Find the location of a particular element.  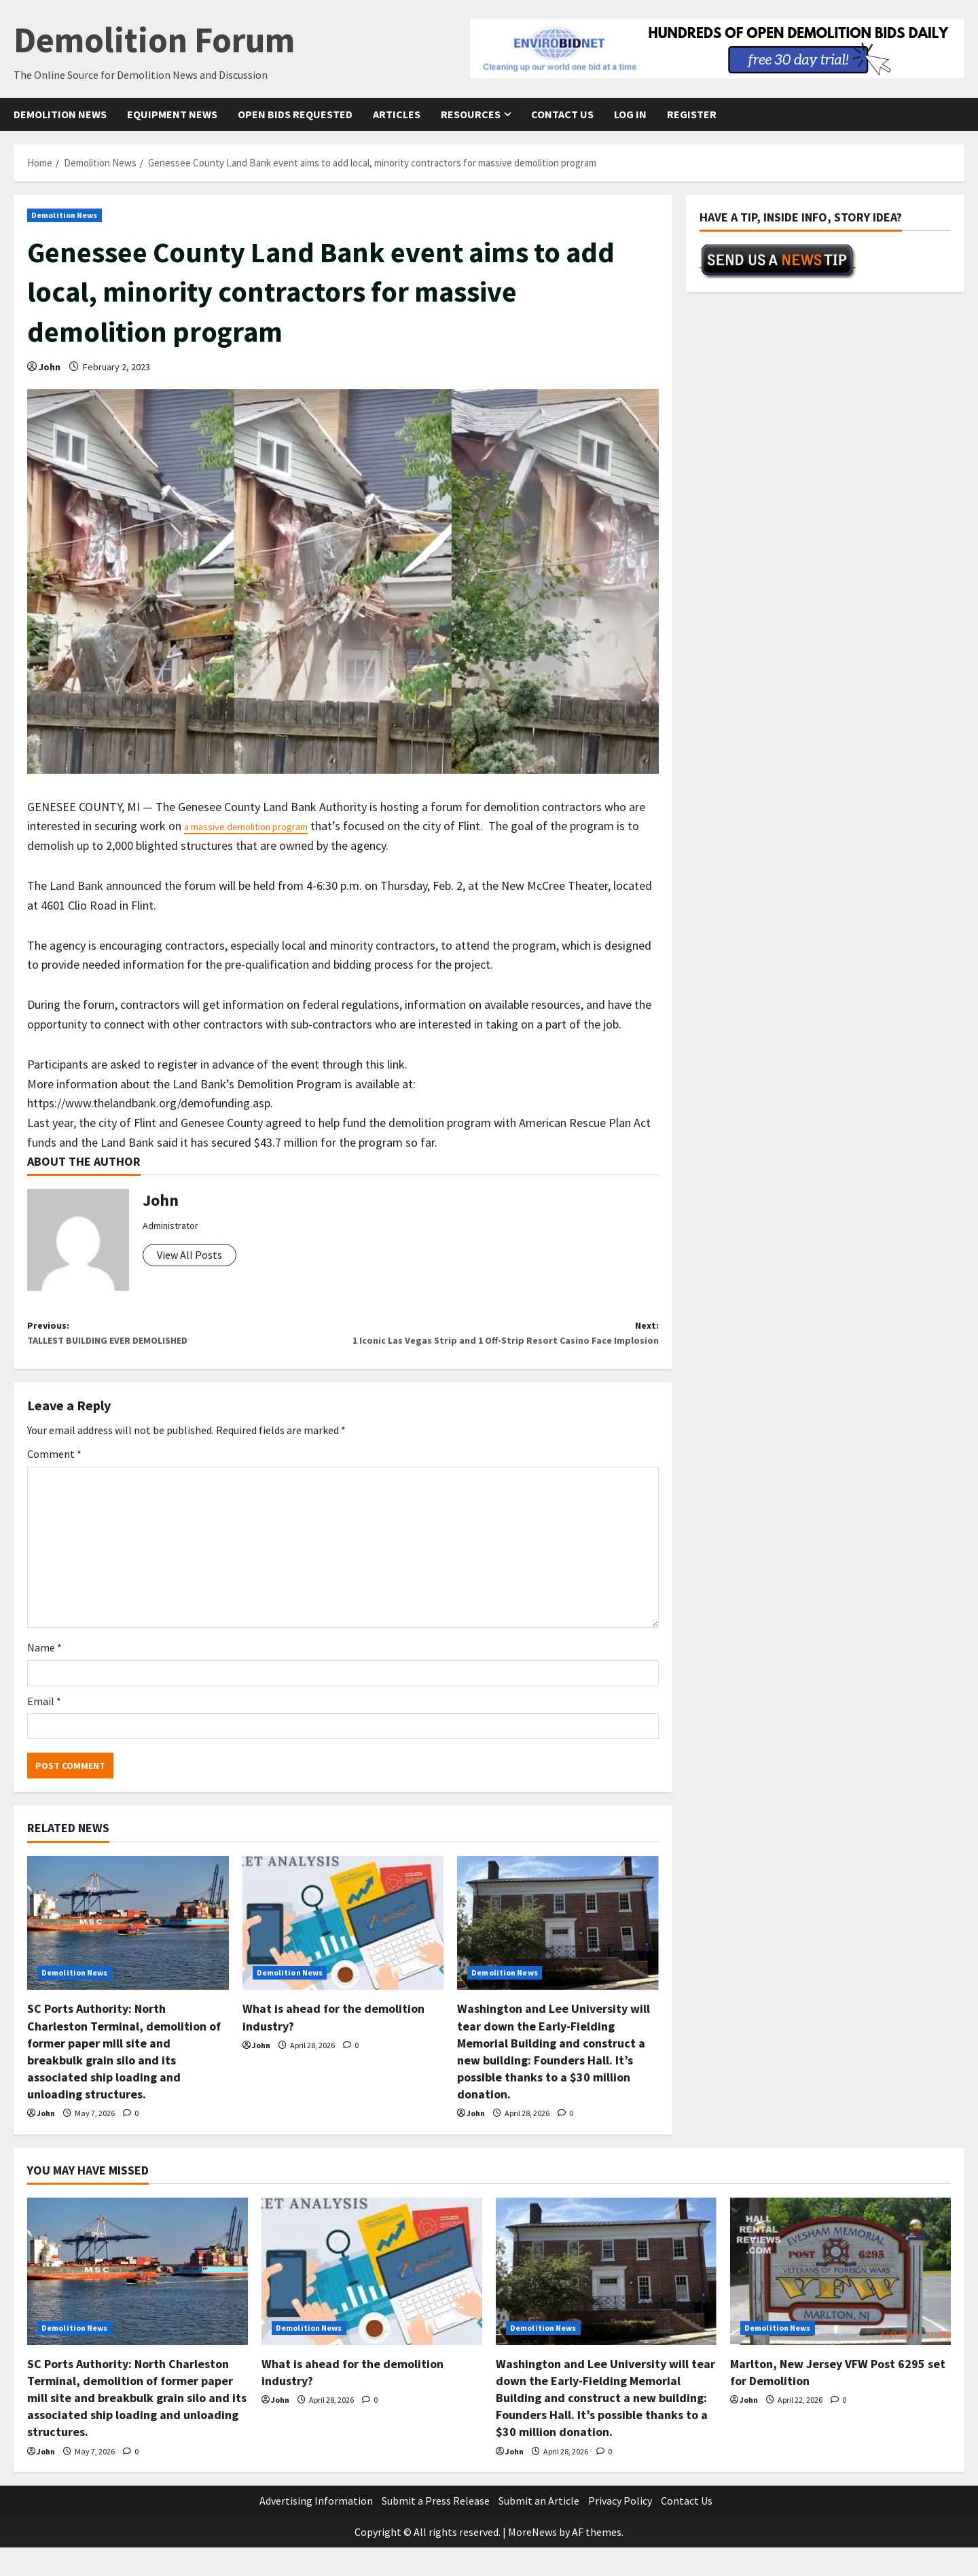

Demolition Forum is located at coordinates (154, 40).